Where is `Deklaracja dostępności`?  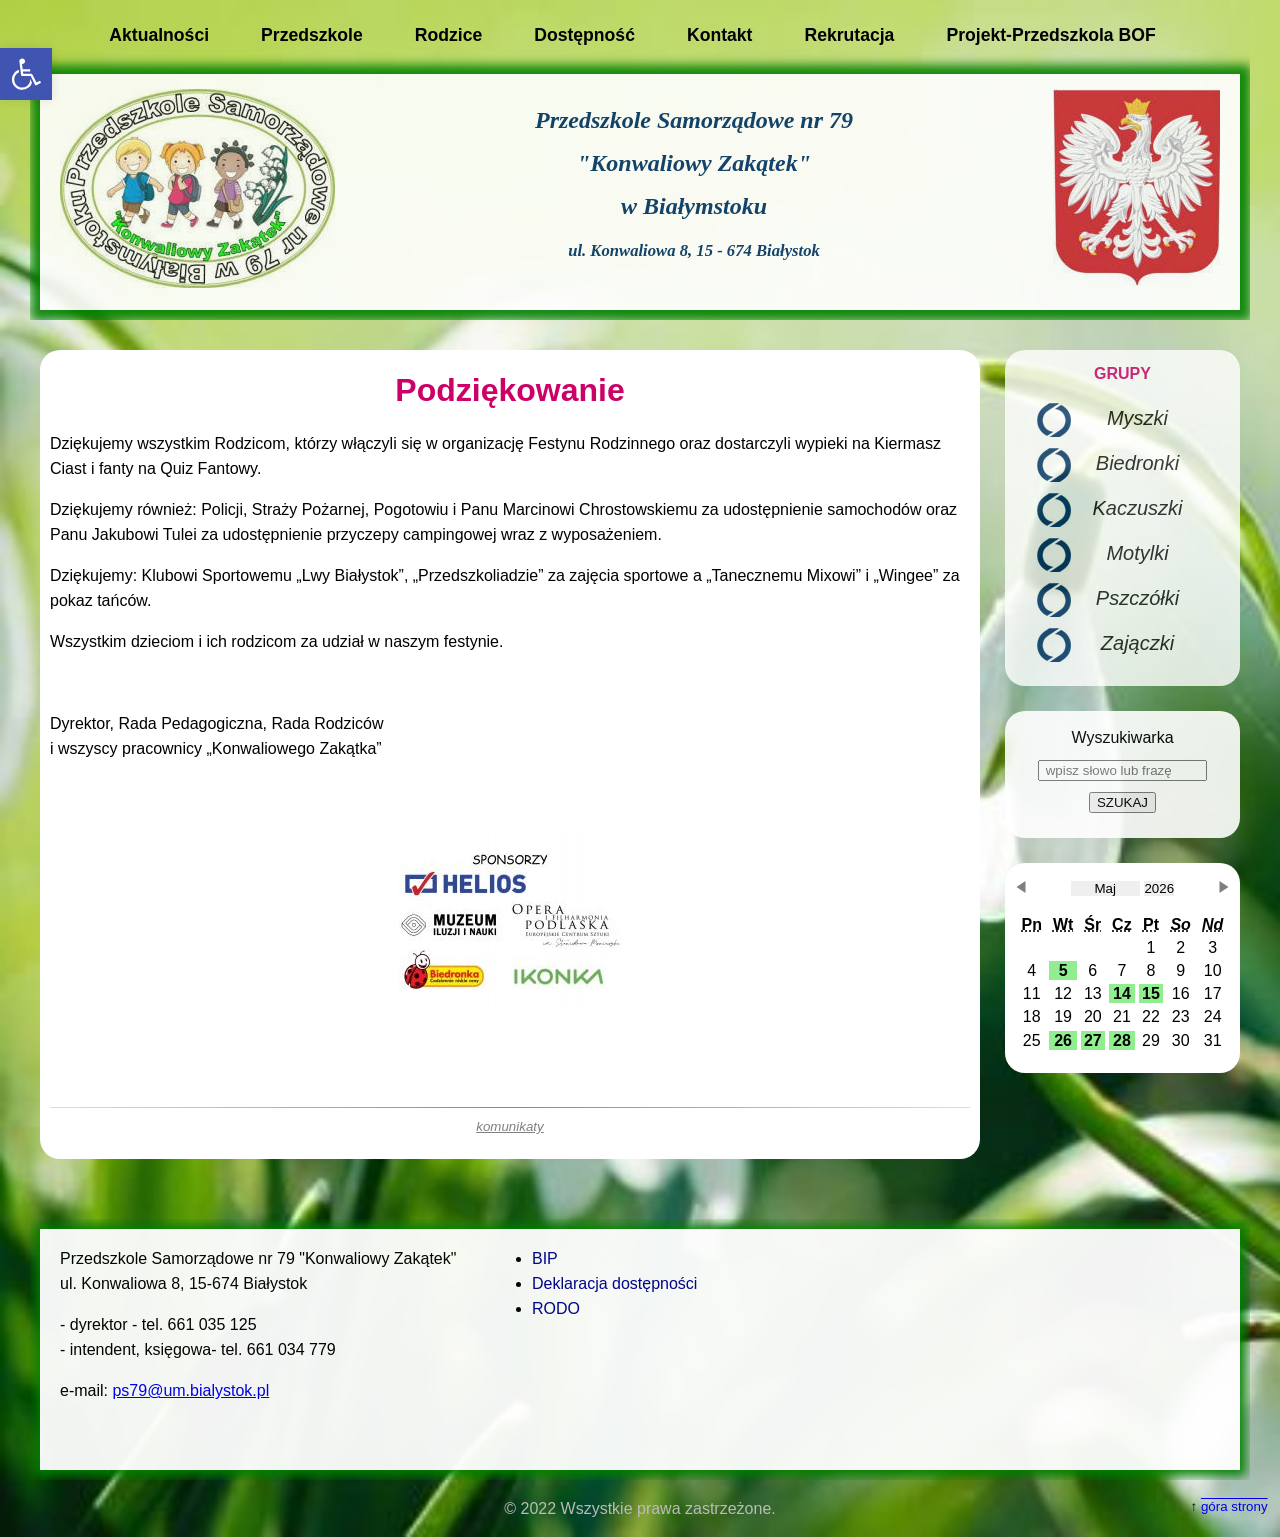 Deklaracja dostępności is located at coordinates (614, 1283).